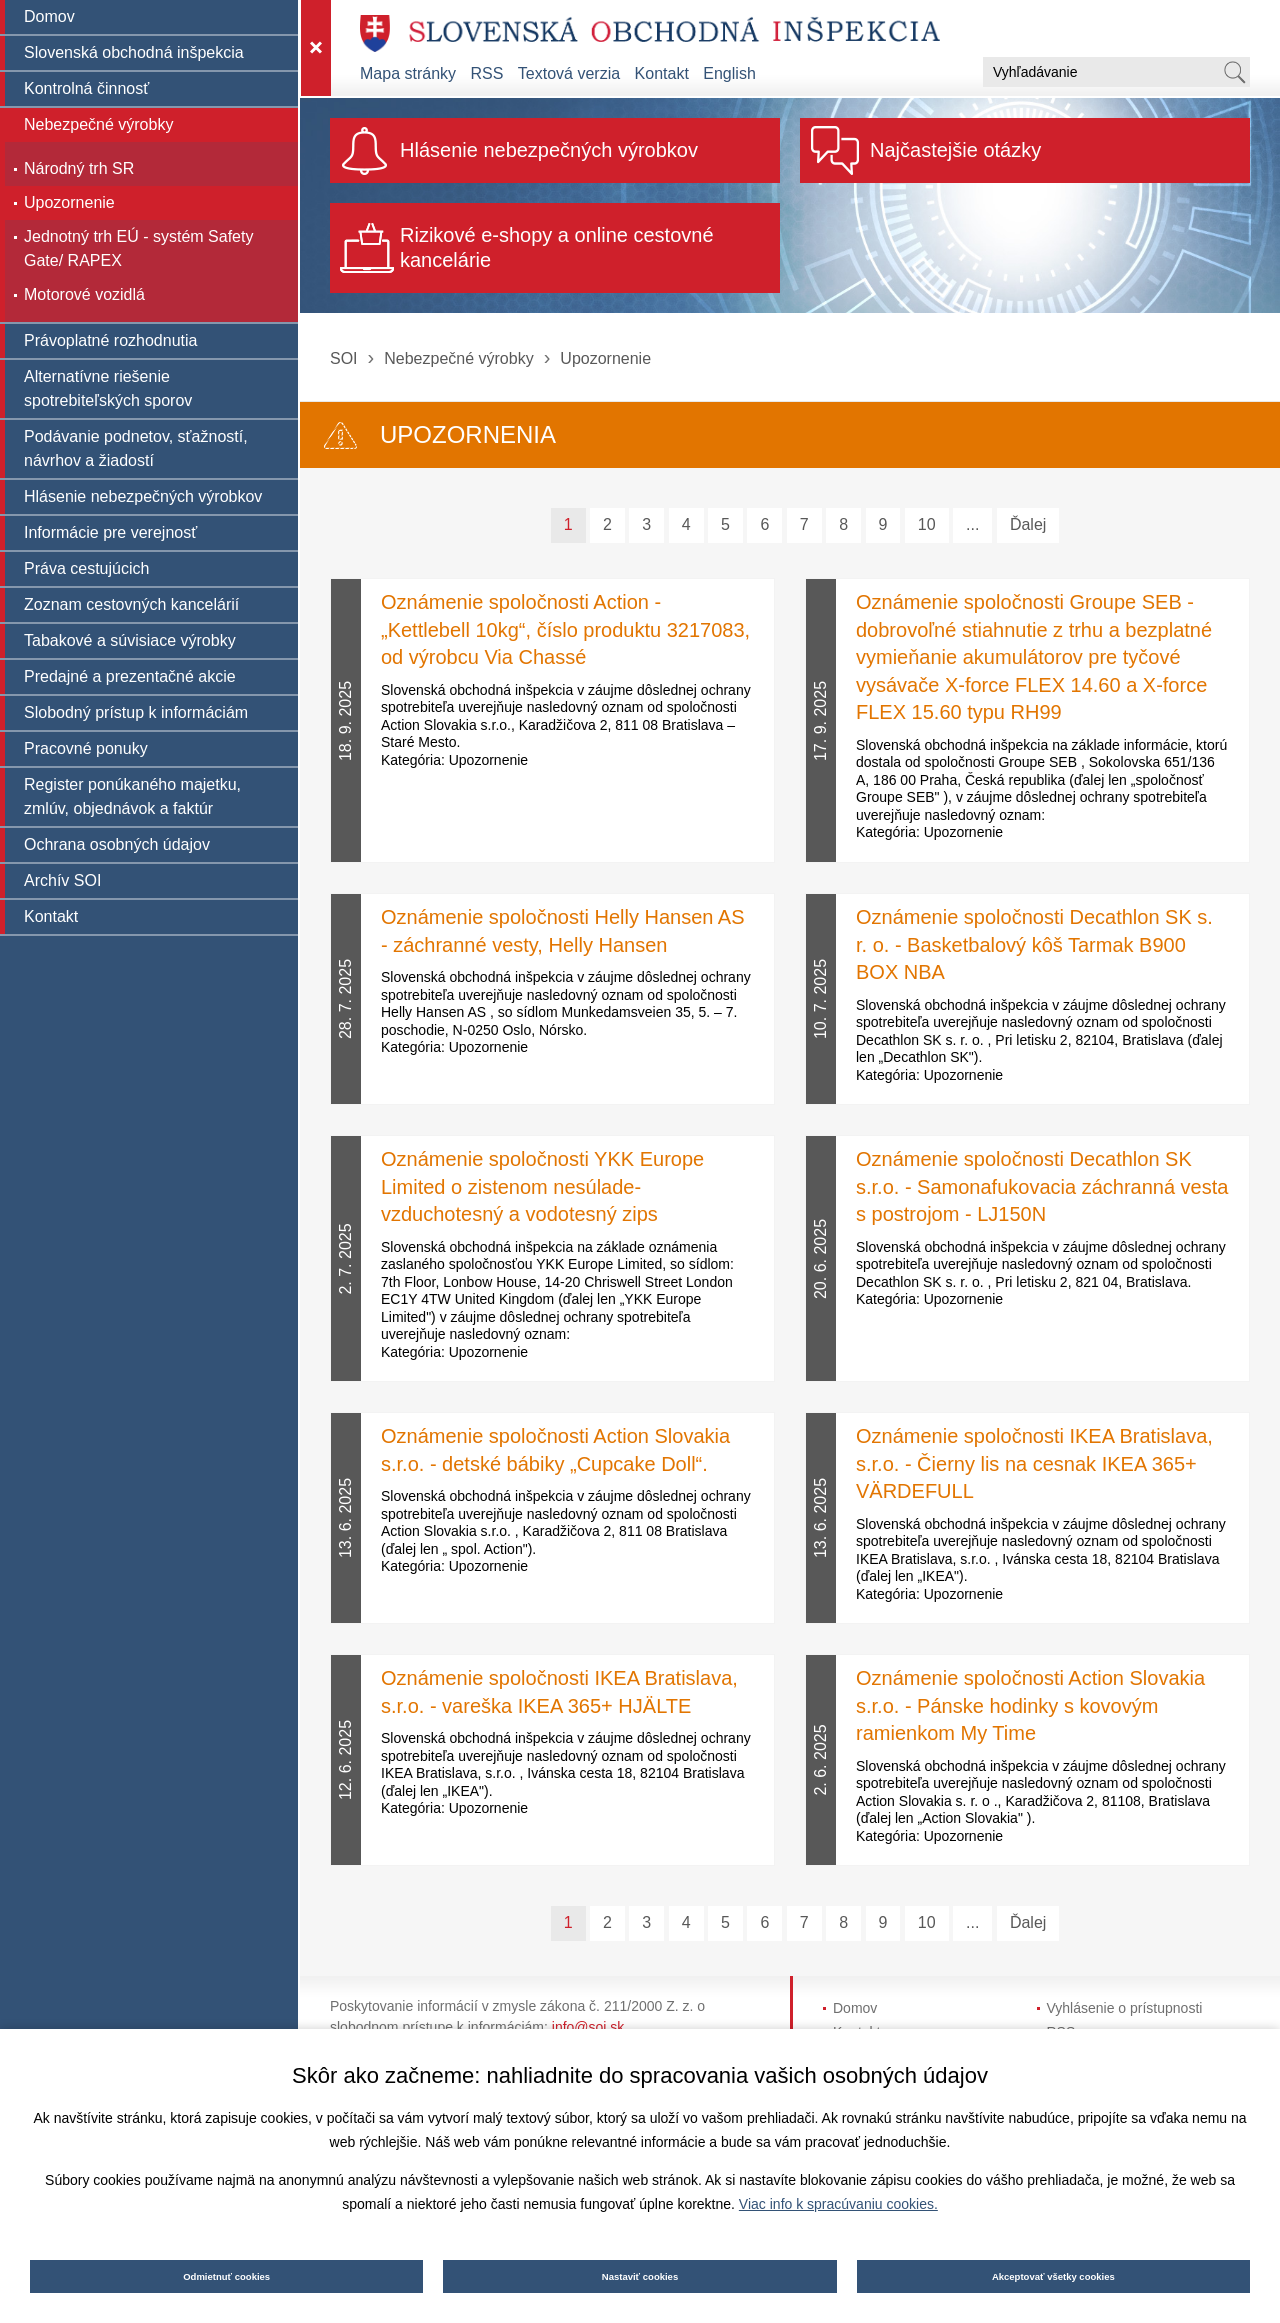 This screenshot has height=2323, width=1280. Describe the element at coordinates (408, 73) in the screenshot. I see `Mapa stránky` at that location.